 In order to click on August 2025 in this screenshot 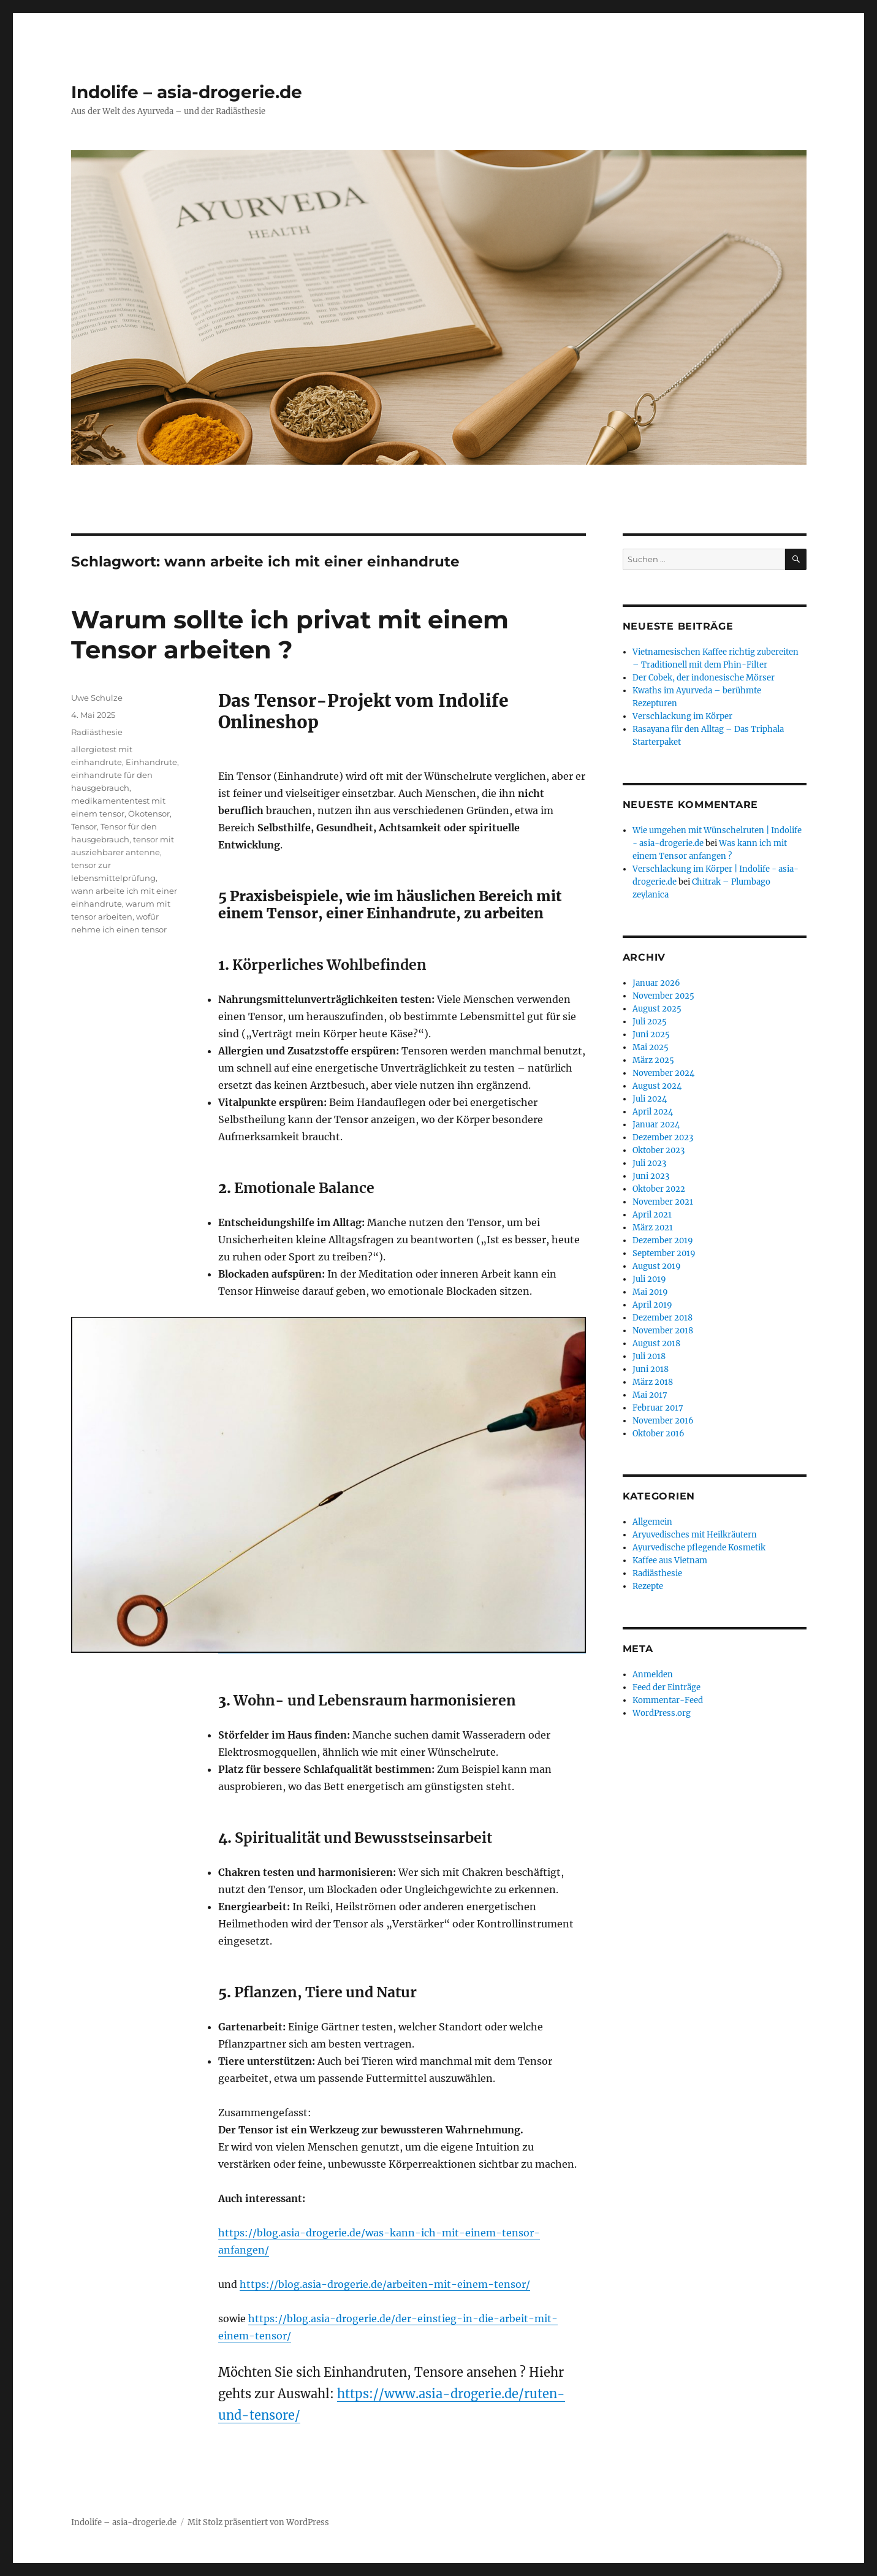, I will do `click(656, 1009)`.